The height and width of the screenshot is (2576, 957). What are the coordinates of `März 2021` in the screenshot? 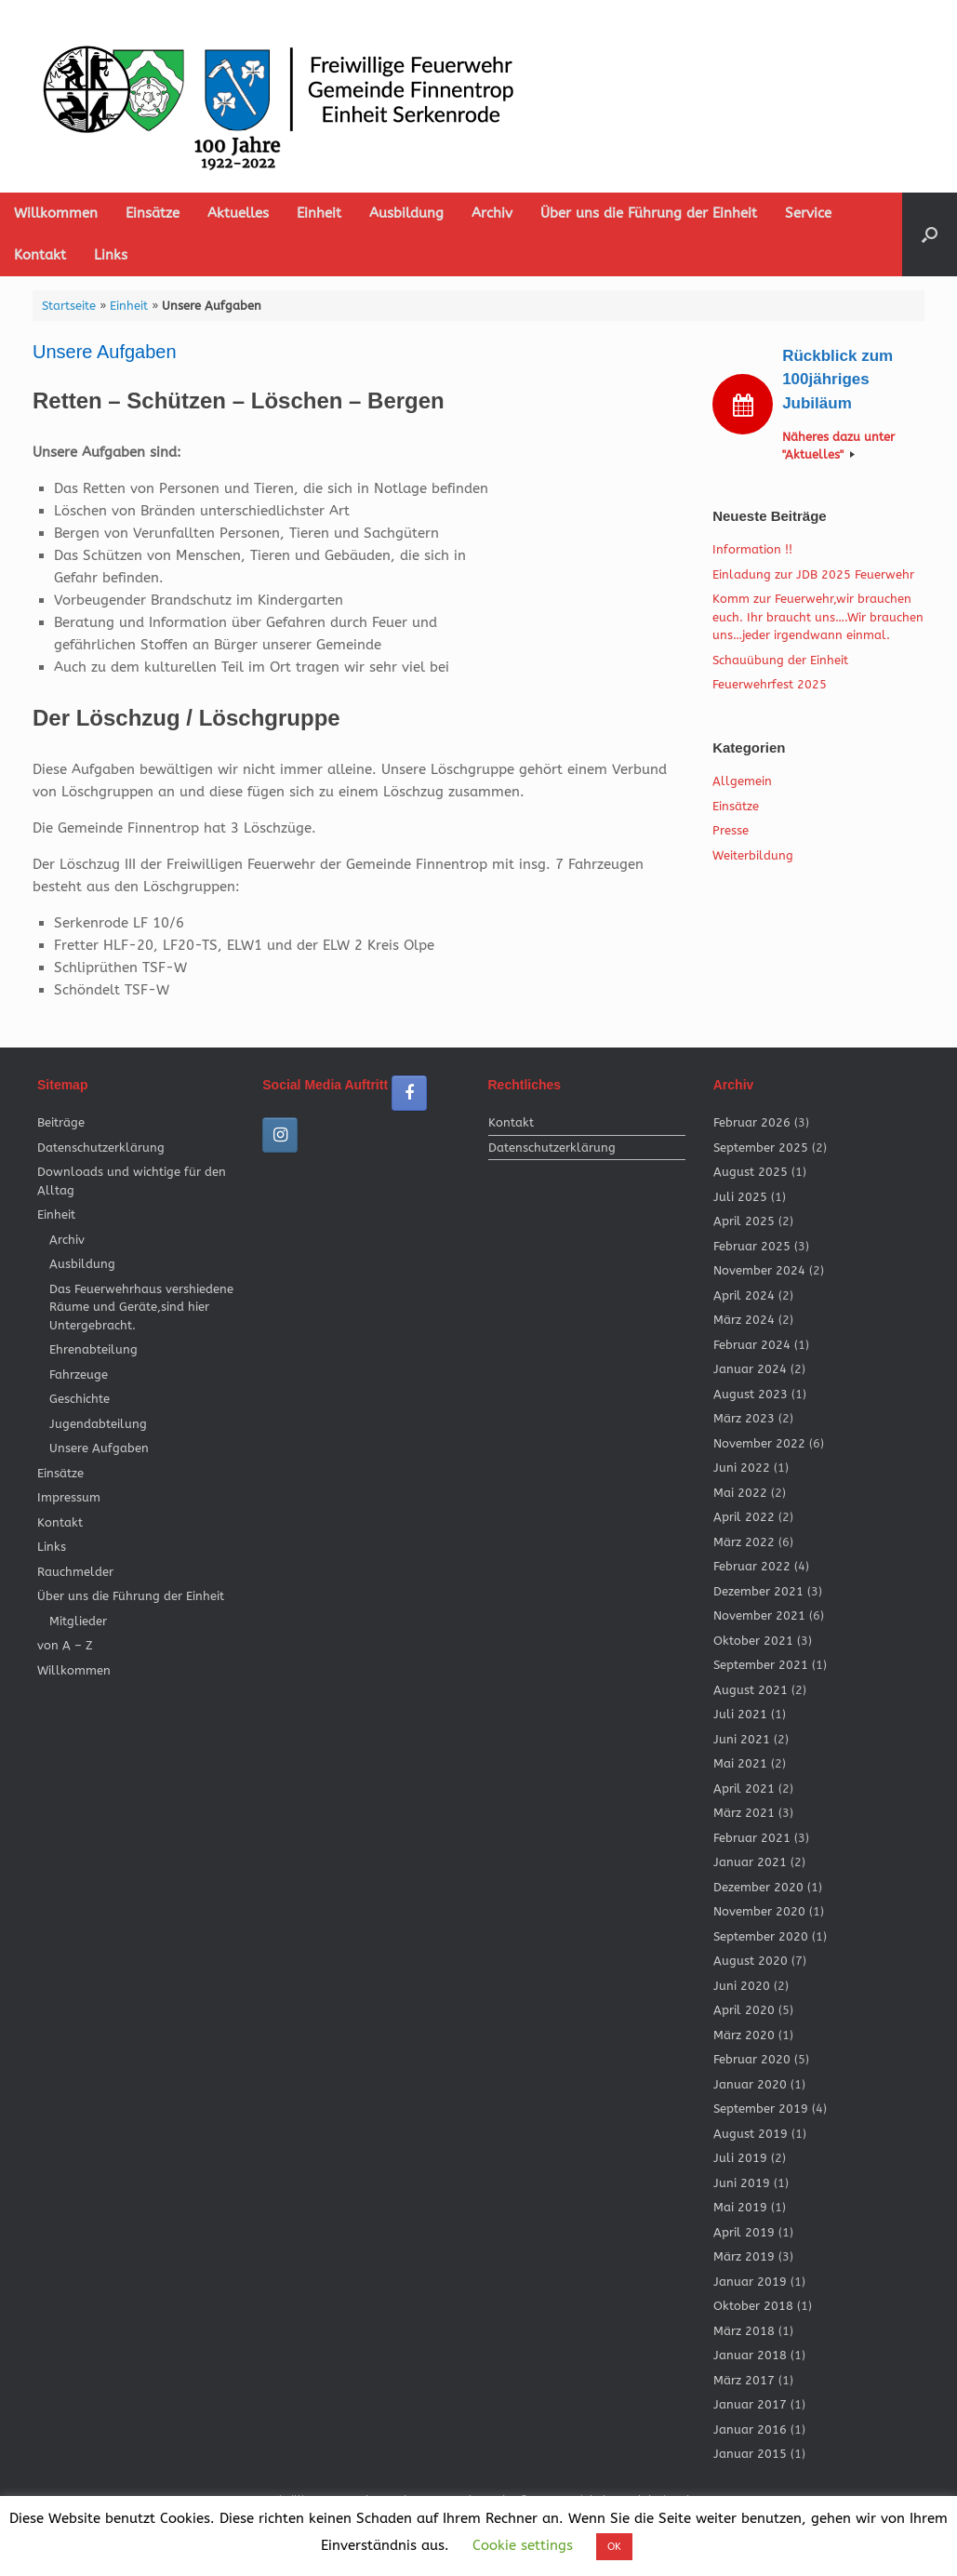 It's located at (744, 1813).